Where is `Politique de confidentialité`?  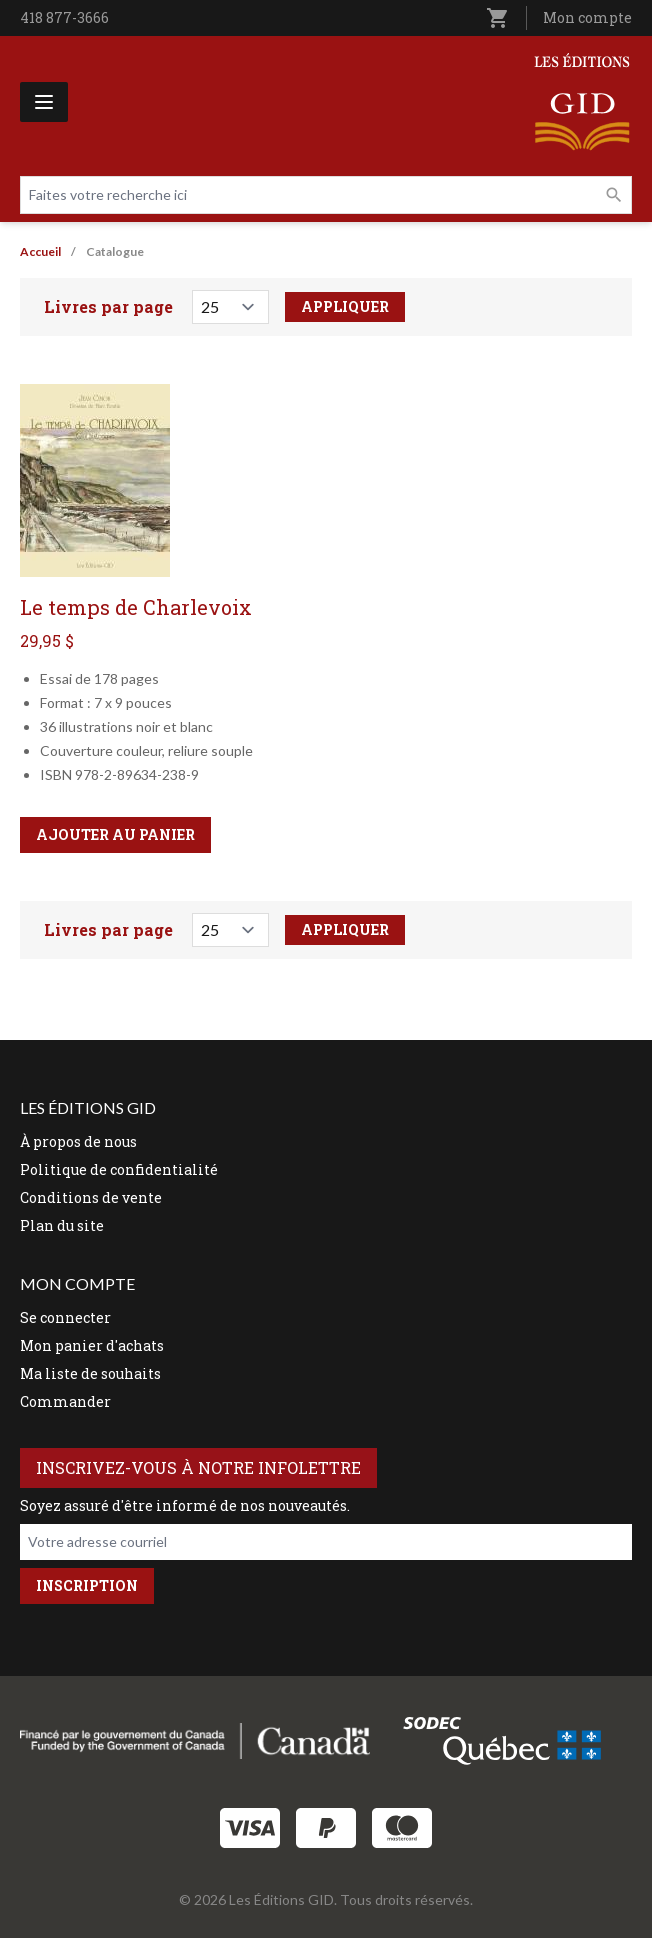
Politique de confidentialité is located at coordinates (119, 1169).